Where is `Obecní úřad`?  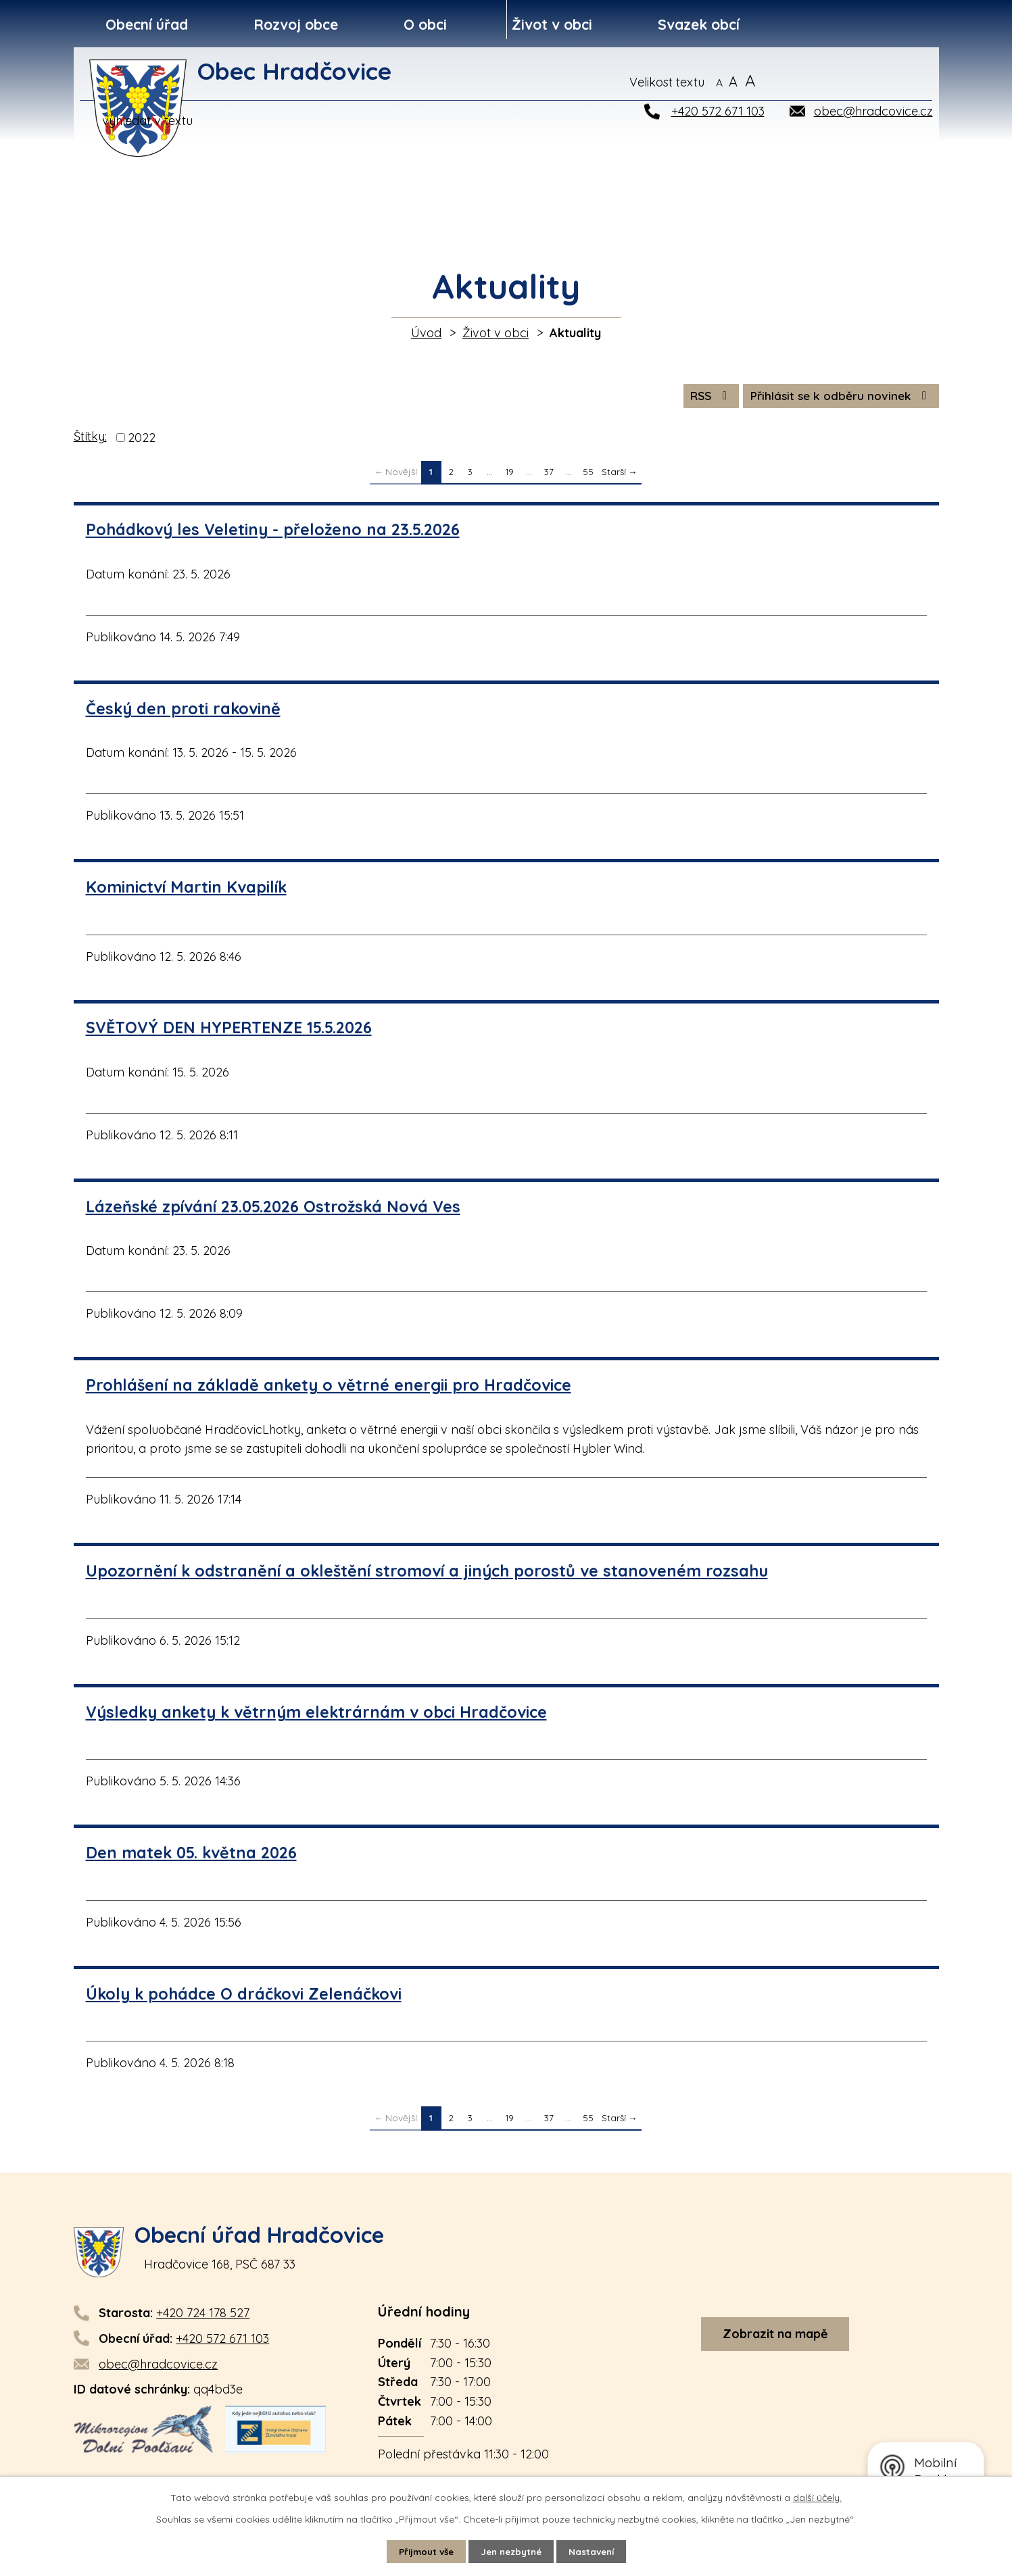 Obecní úřad is located at coordinates (146, 24).